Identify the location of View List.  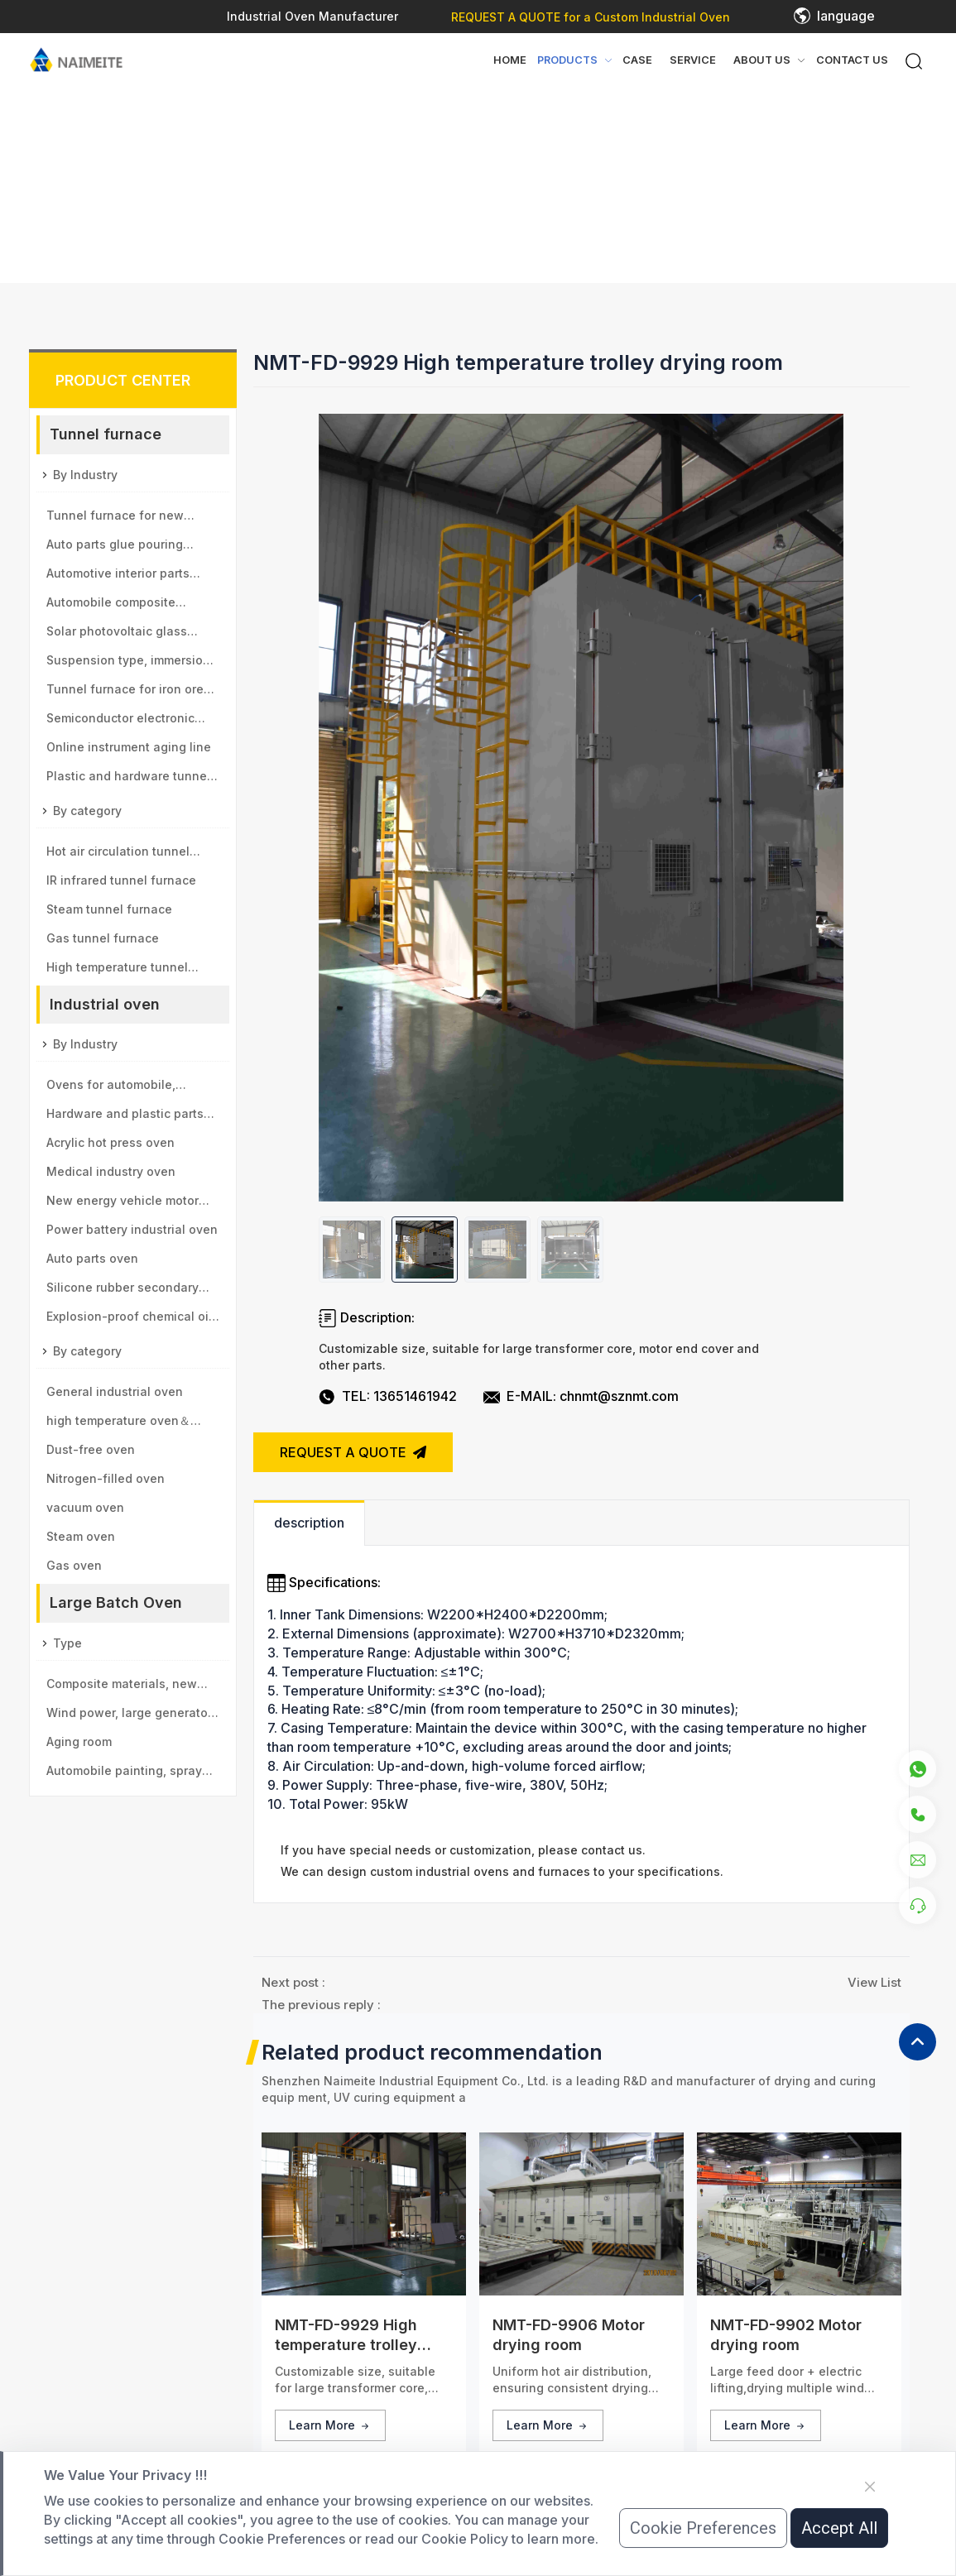
(874, 1982).